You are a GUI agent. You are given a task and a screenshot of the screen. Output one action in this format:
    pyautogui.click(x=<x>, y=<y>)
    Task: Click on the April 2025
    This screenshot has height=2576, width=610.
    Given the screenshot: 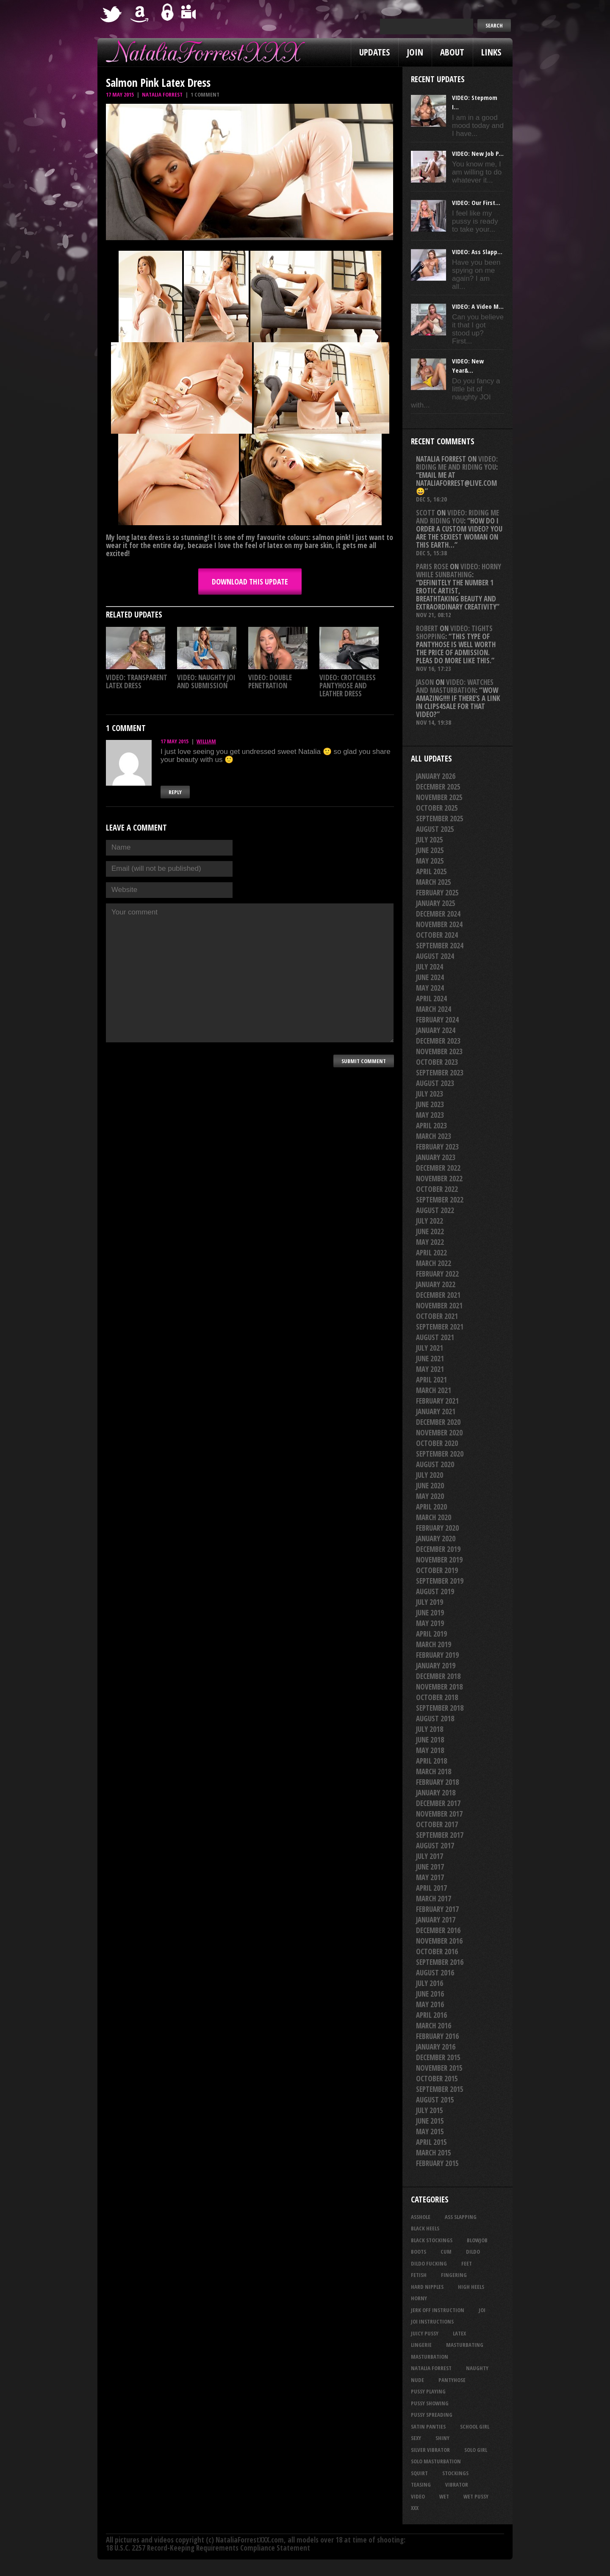 What is the action you would take?
    pyautogui.click(x=431, y=871)
    